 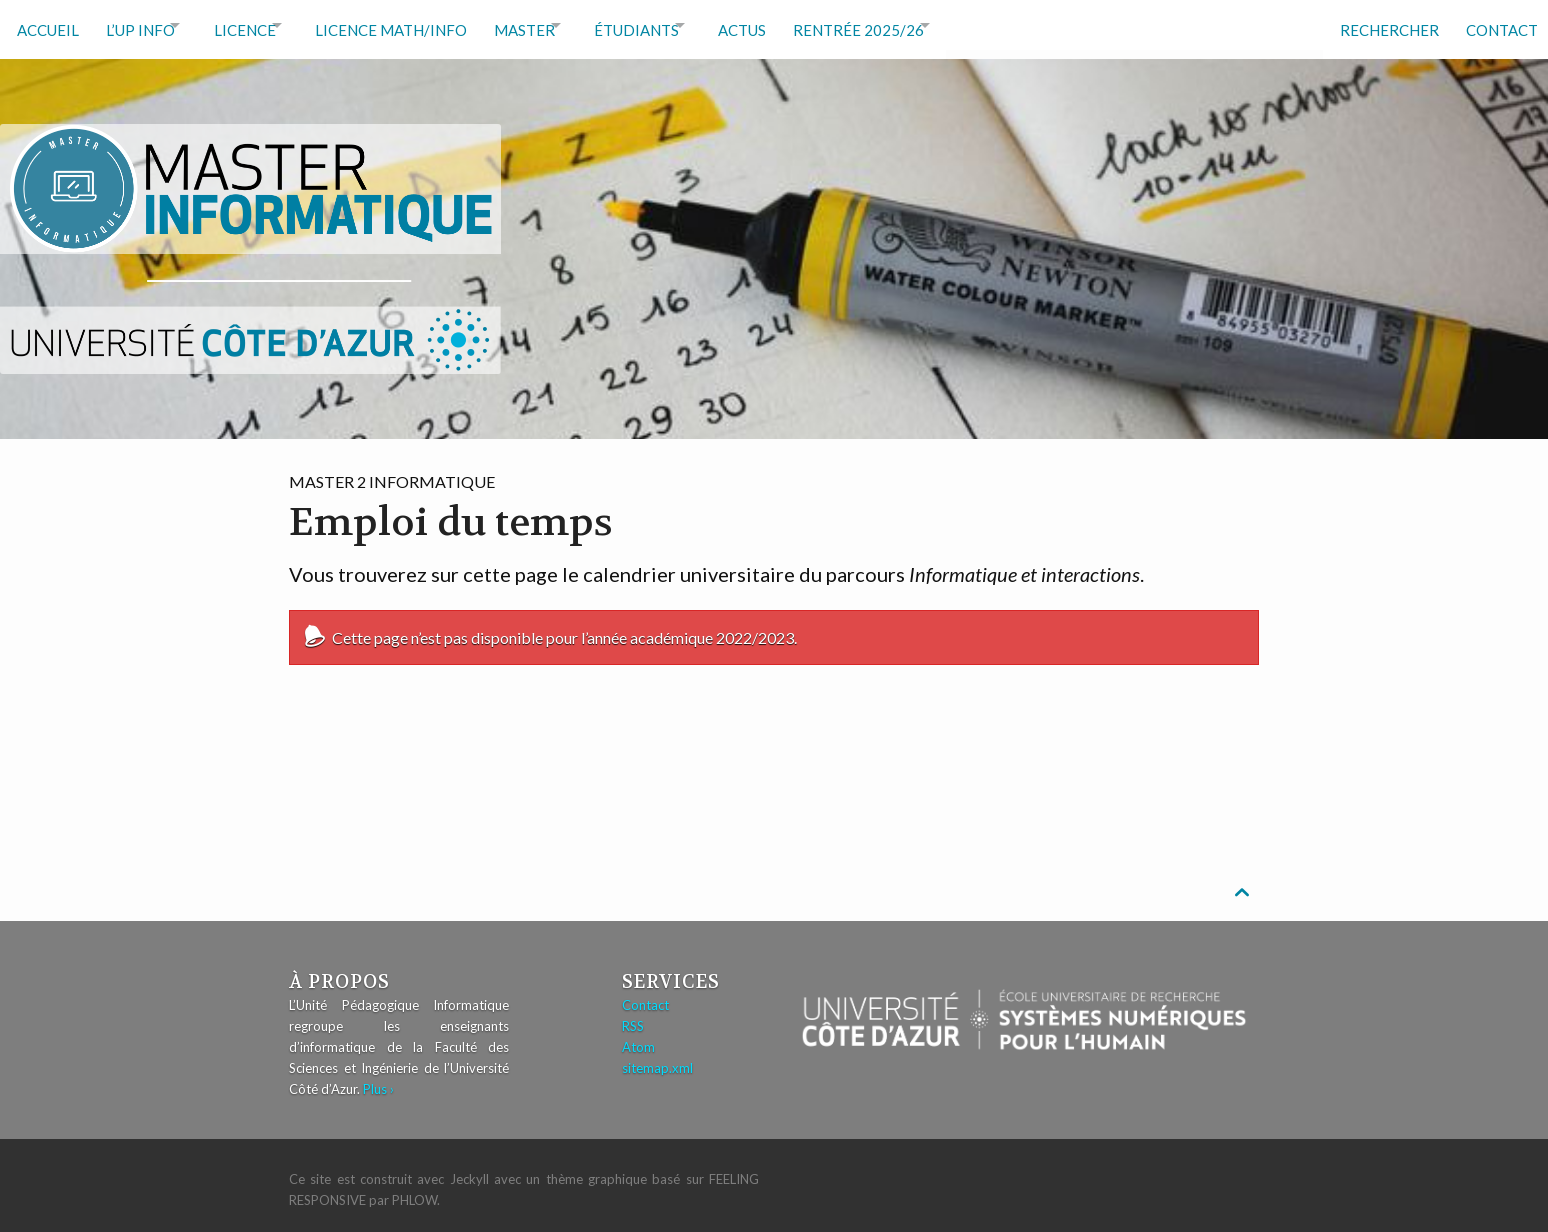 I want to click on Master, so click(x=565, y=25).